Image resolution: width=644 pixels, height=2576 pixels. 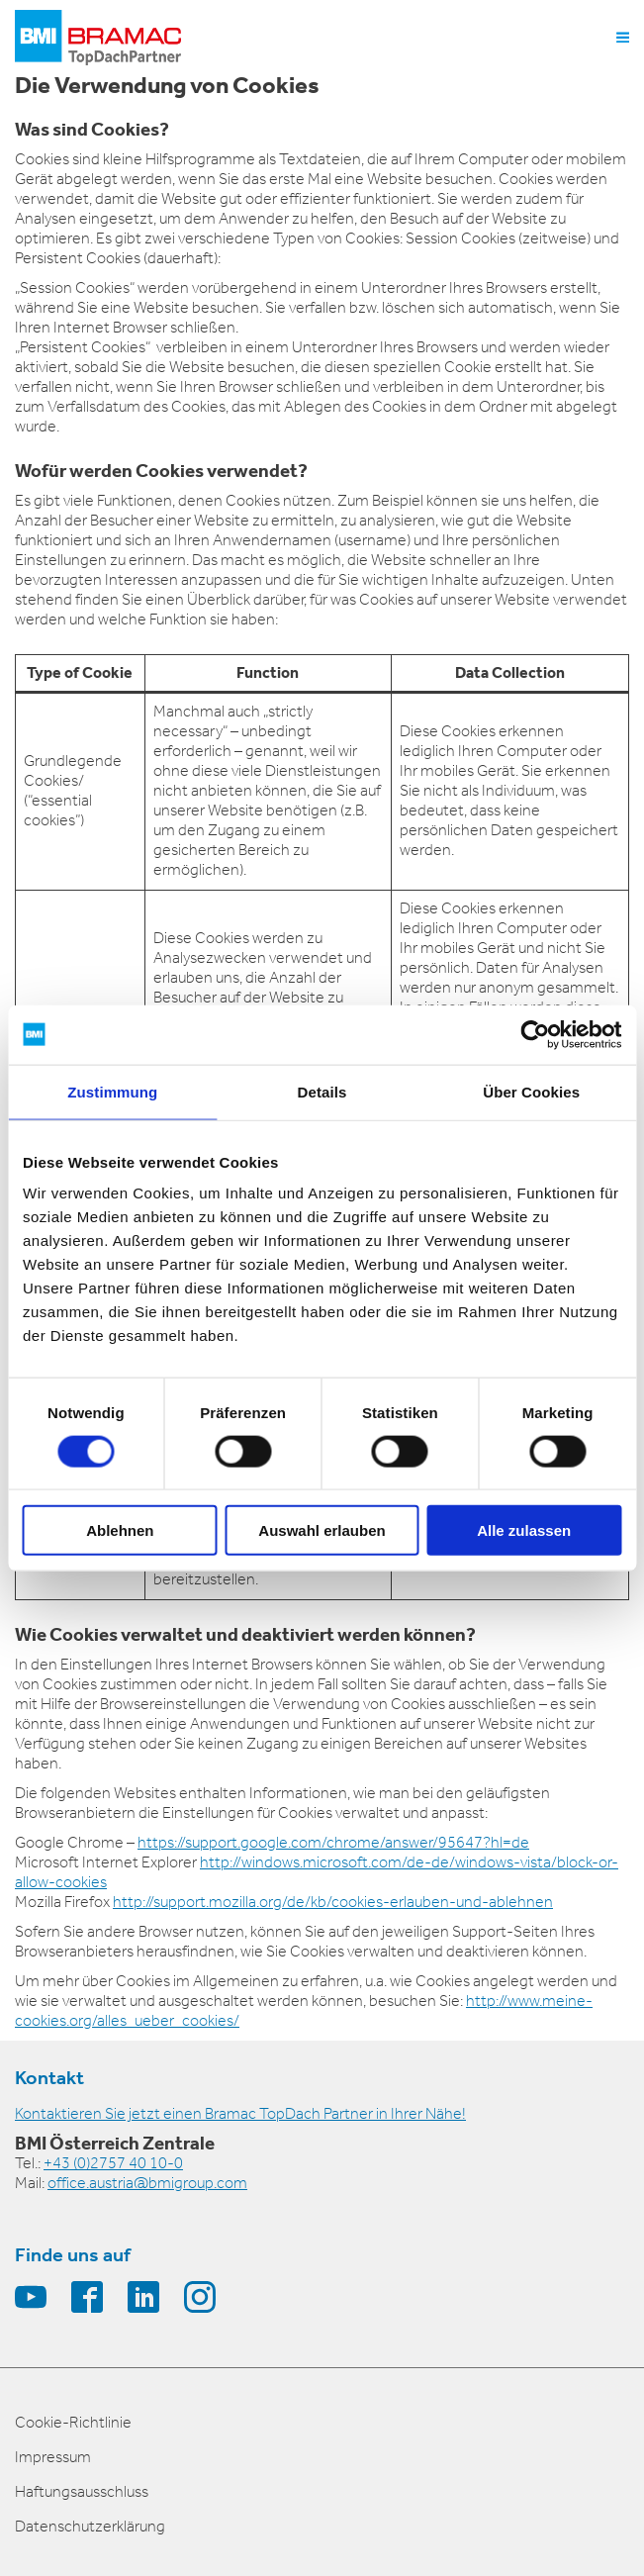 I want to click on https://support.google.com/chrome/answer/95647?hl=de, so click(x=333, y=1842).